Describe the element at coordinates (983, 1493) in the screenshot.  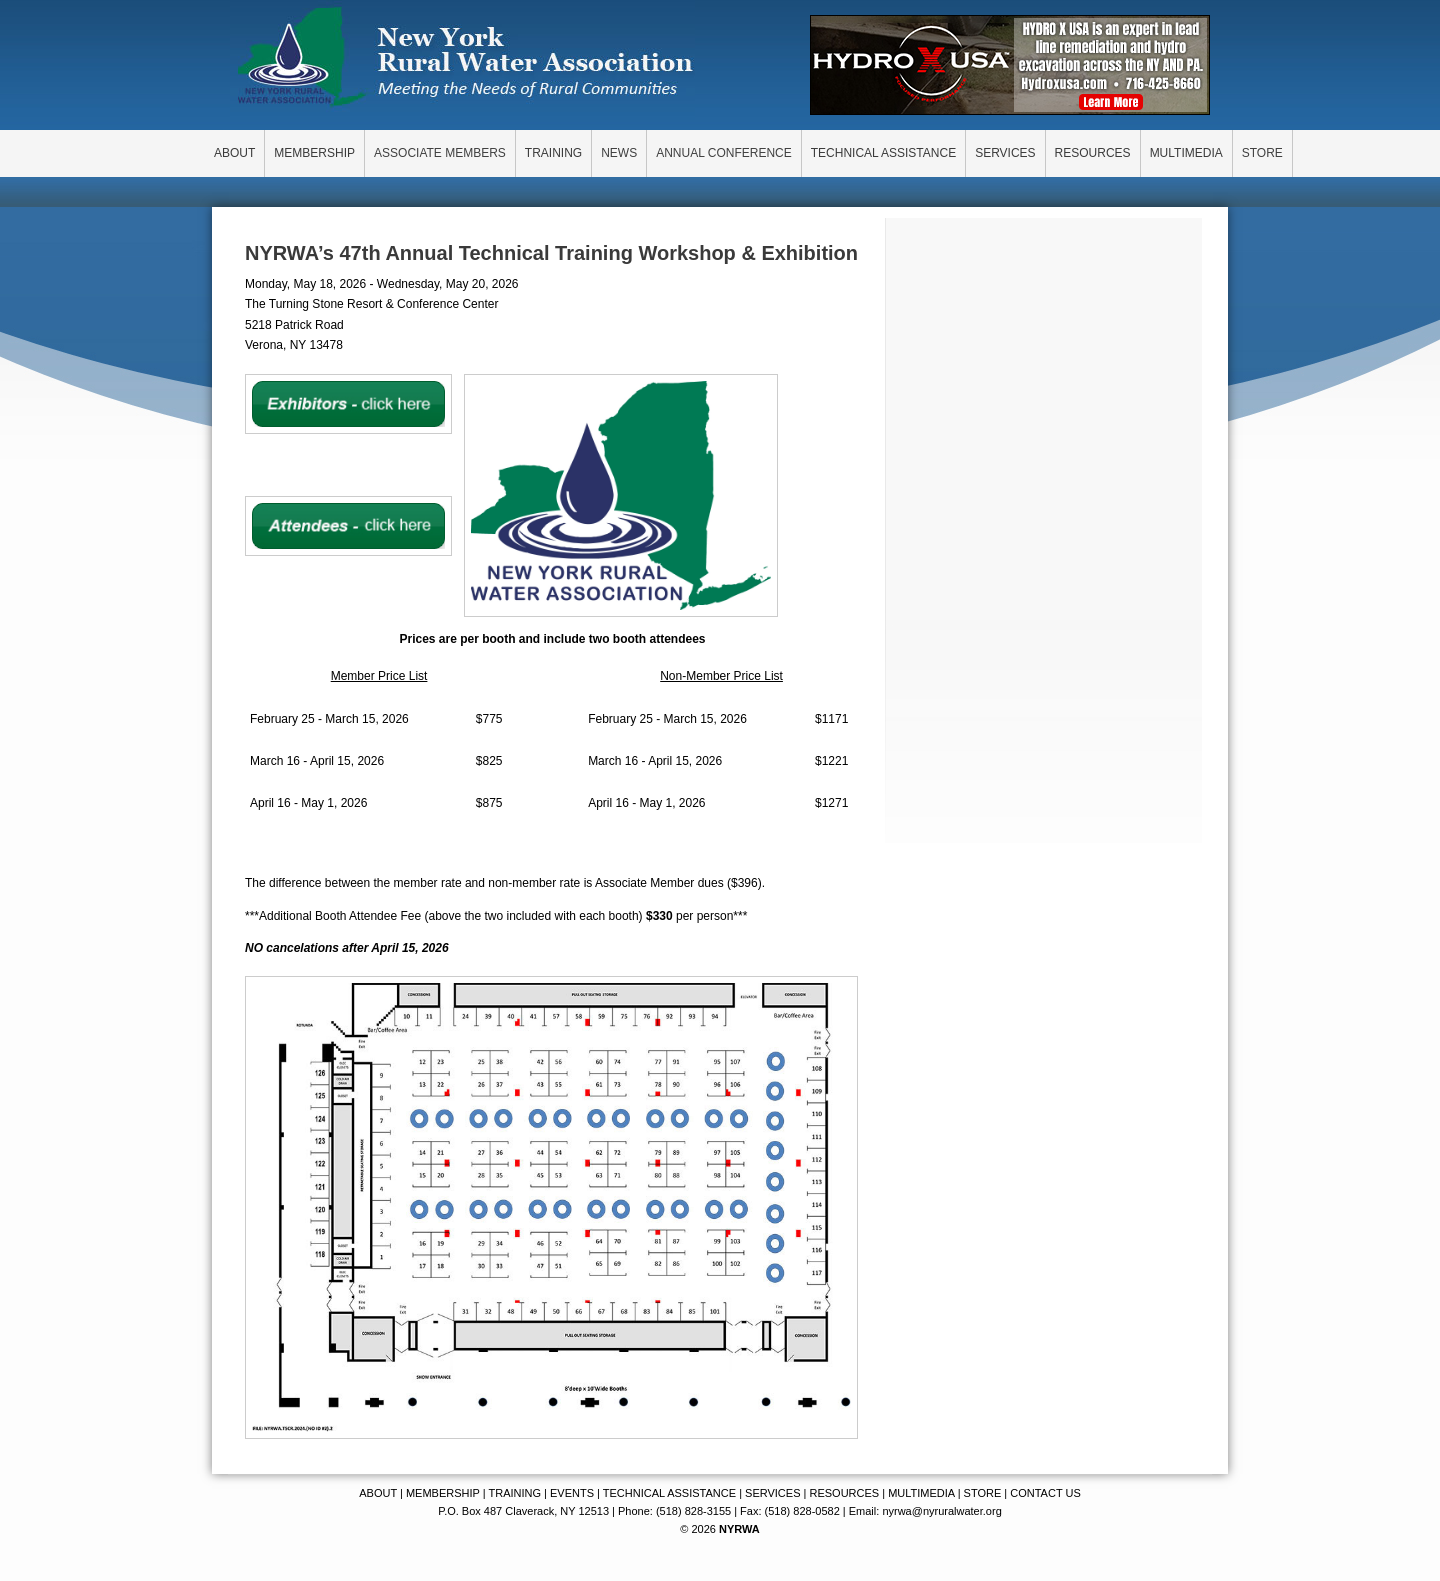
I see `STORE` at that location.